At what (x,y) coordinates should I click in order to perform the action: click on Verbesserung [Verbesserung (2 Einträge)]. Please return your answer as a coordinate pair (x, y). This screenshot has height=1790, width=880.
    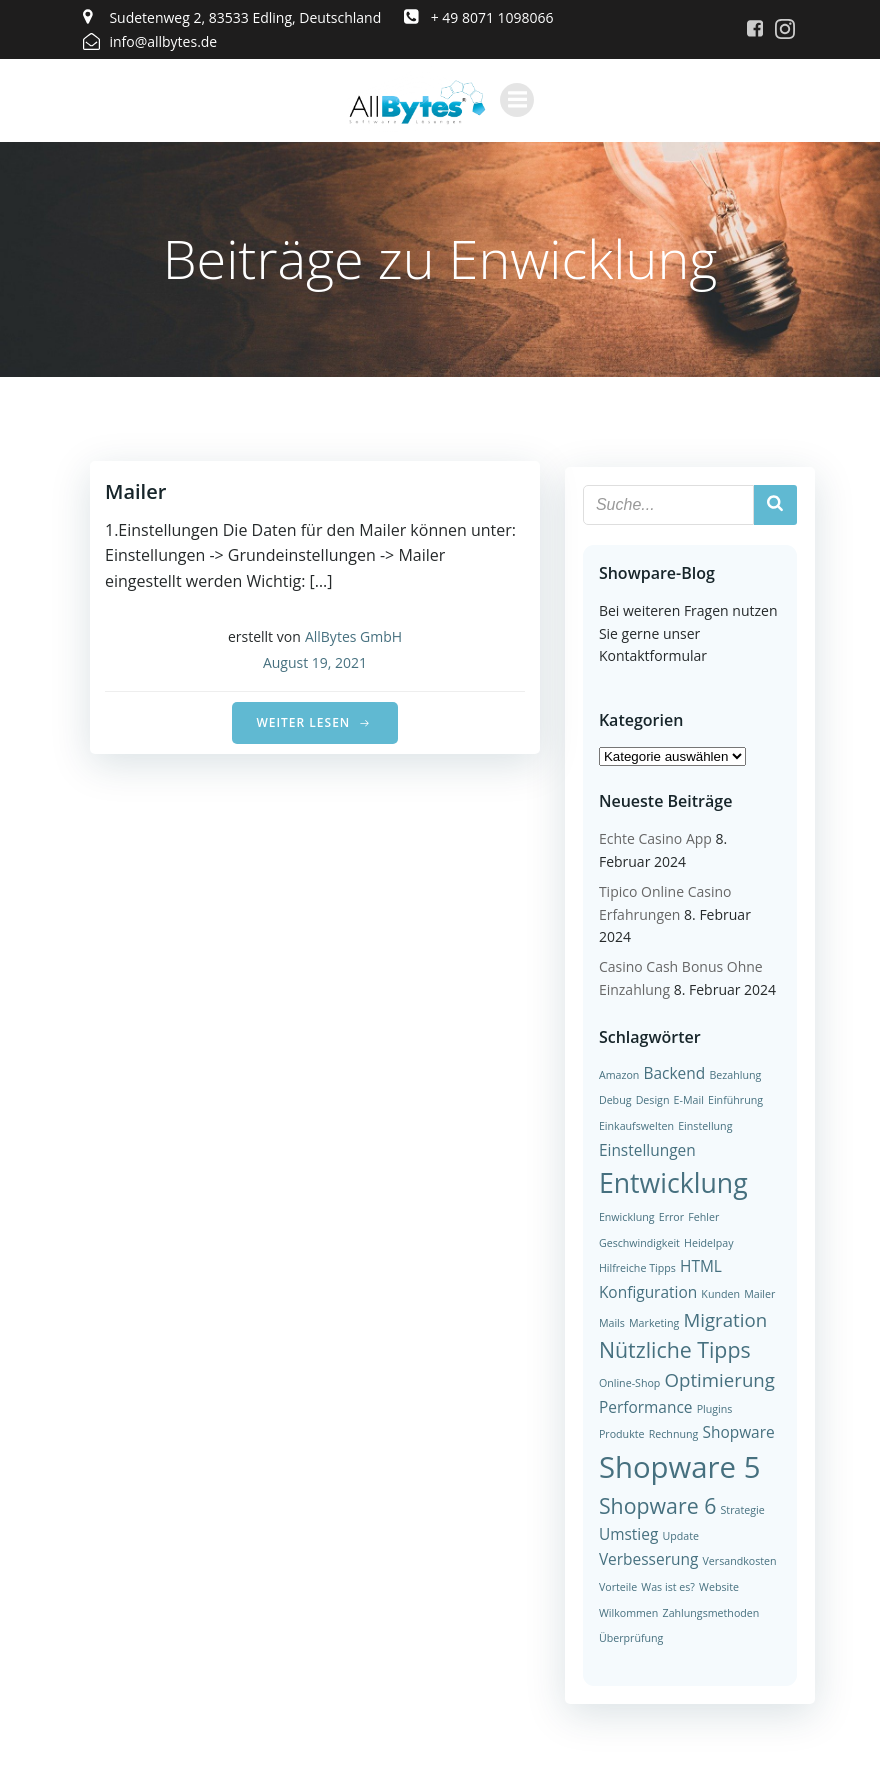
    Looking at the image, I should click on (646, 1558).